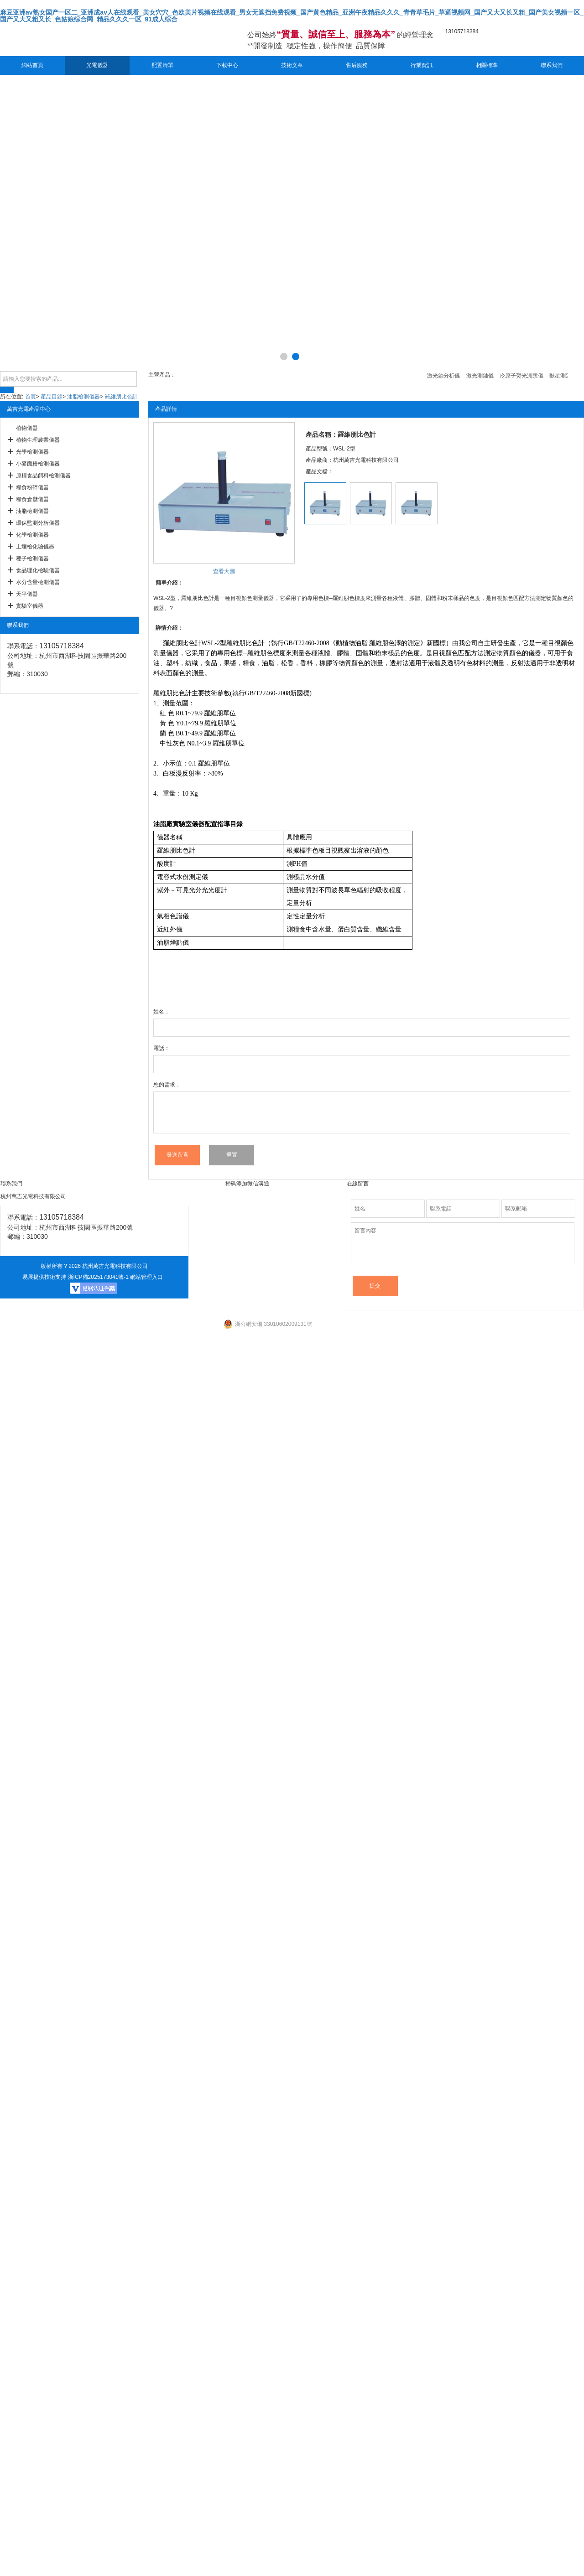 This screenshot has height=2576, width=584. Describe the element at coordinates (146, 1277) in the screenshot. I see `網站管理入口` at that location.